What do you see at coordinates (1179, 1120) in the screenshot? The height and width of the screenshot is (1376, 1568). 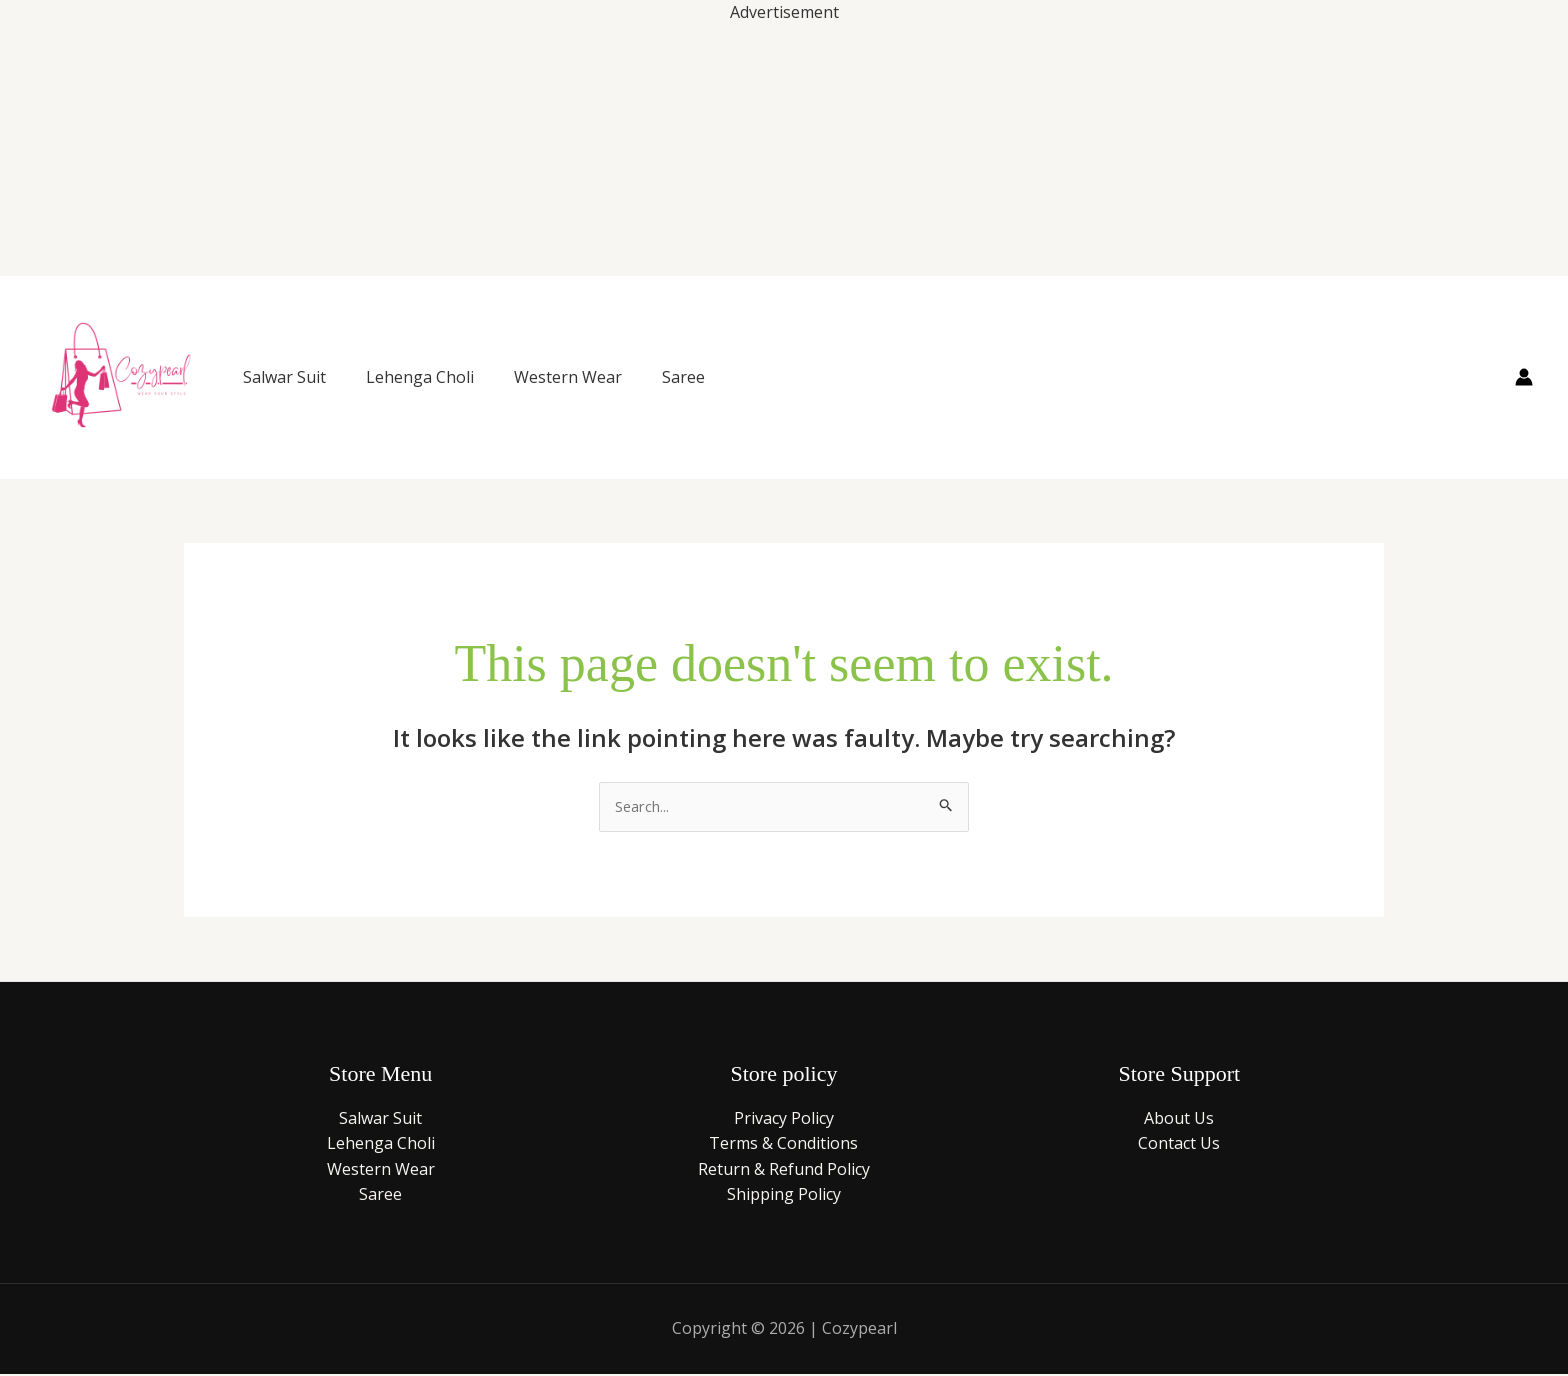 I see `About Us` at bounding box center [1179, 1120].